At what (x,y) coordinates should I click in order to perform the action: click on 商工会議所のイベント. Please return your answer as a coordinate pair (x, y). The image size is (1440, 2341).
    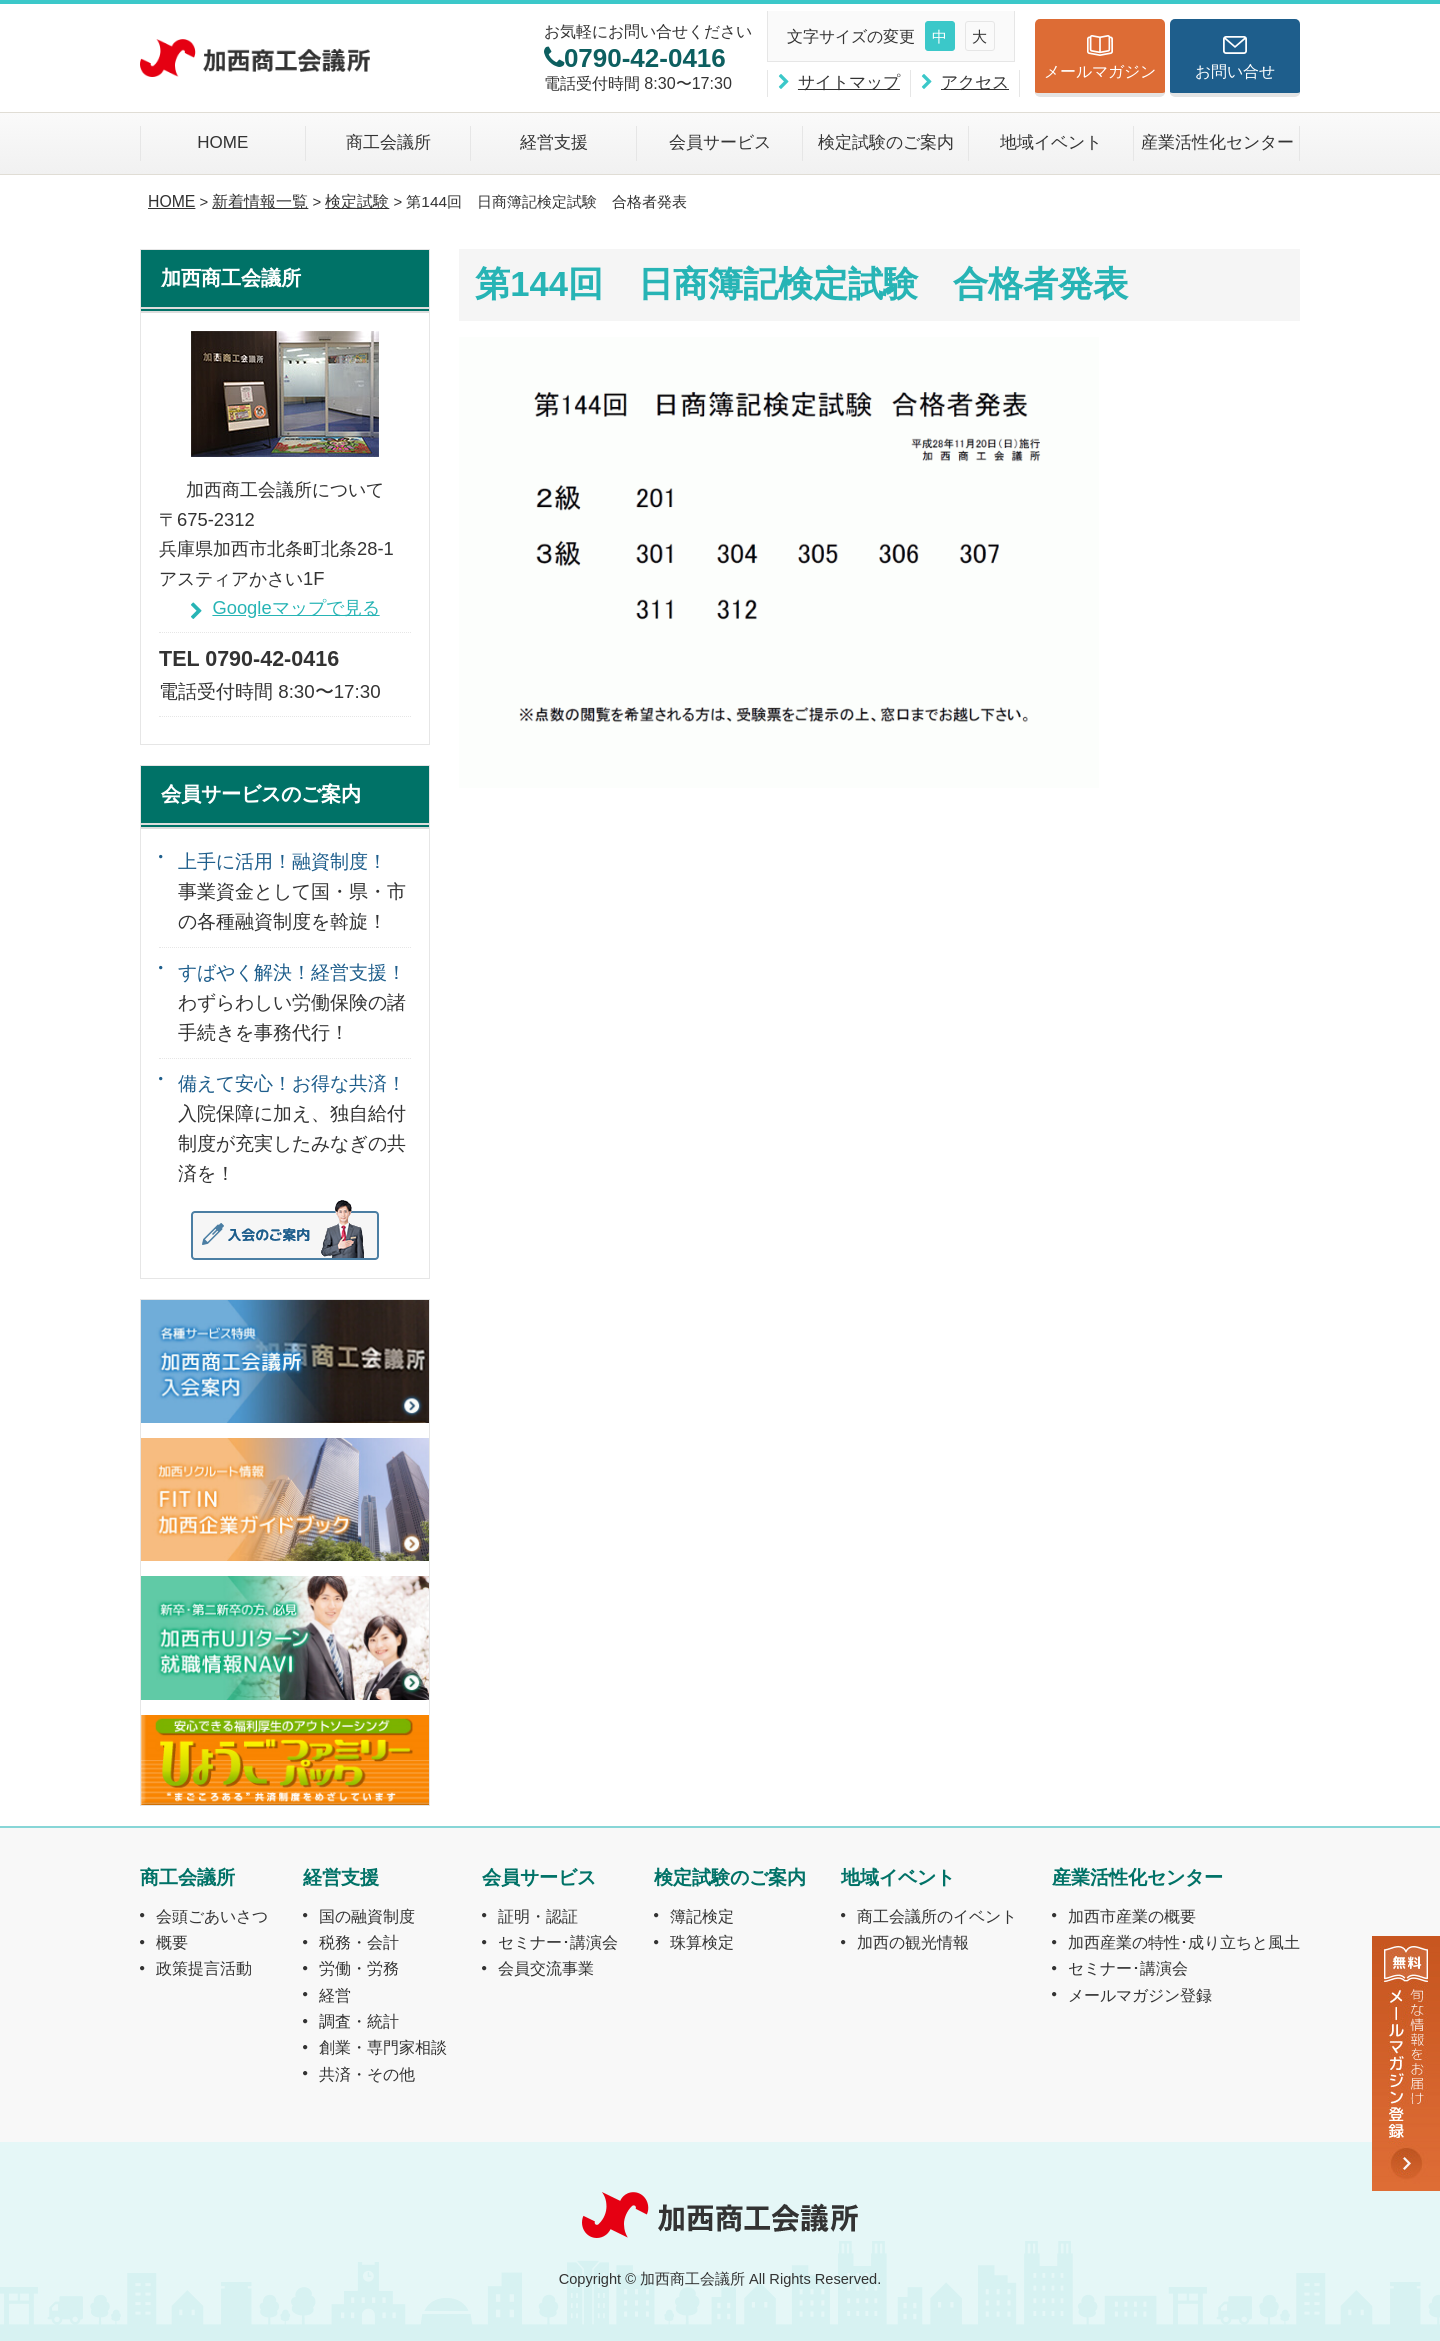
    Looking at the image, I should click on (937, 1916).